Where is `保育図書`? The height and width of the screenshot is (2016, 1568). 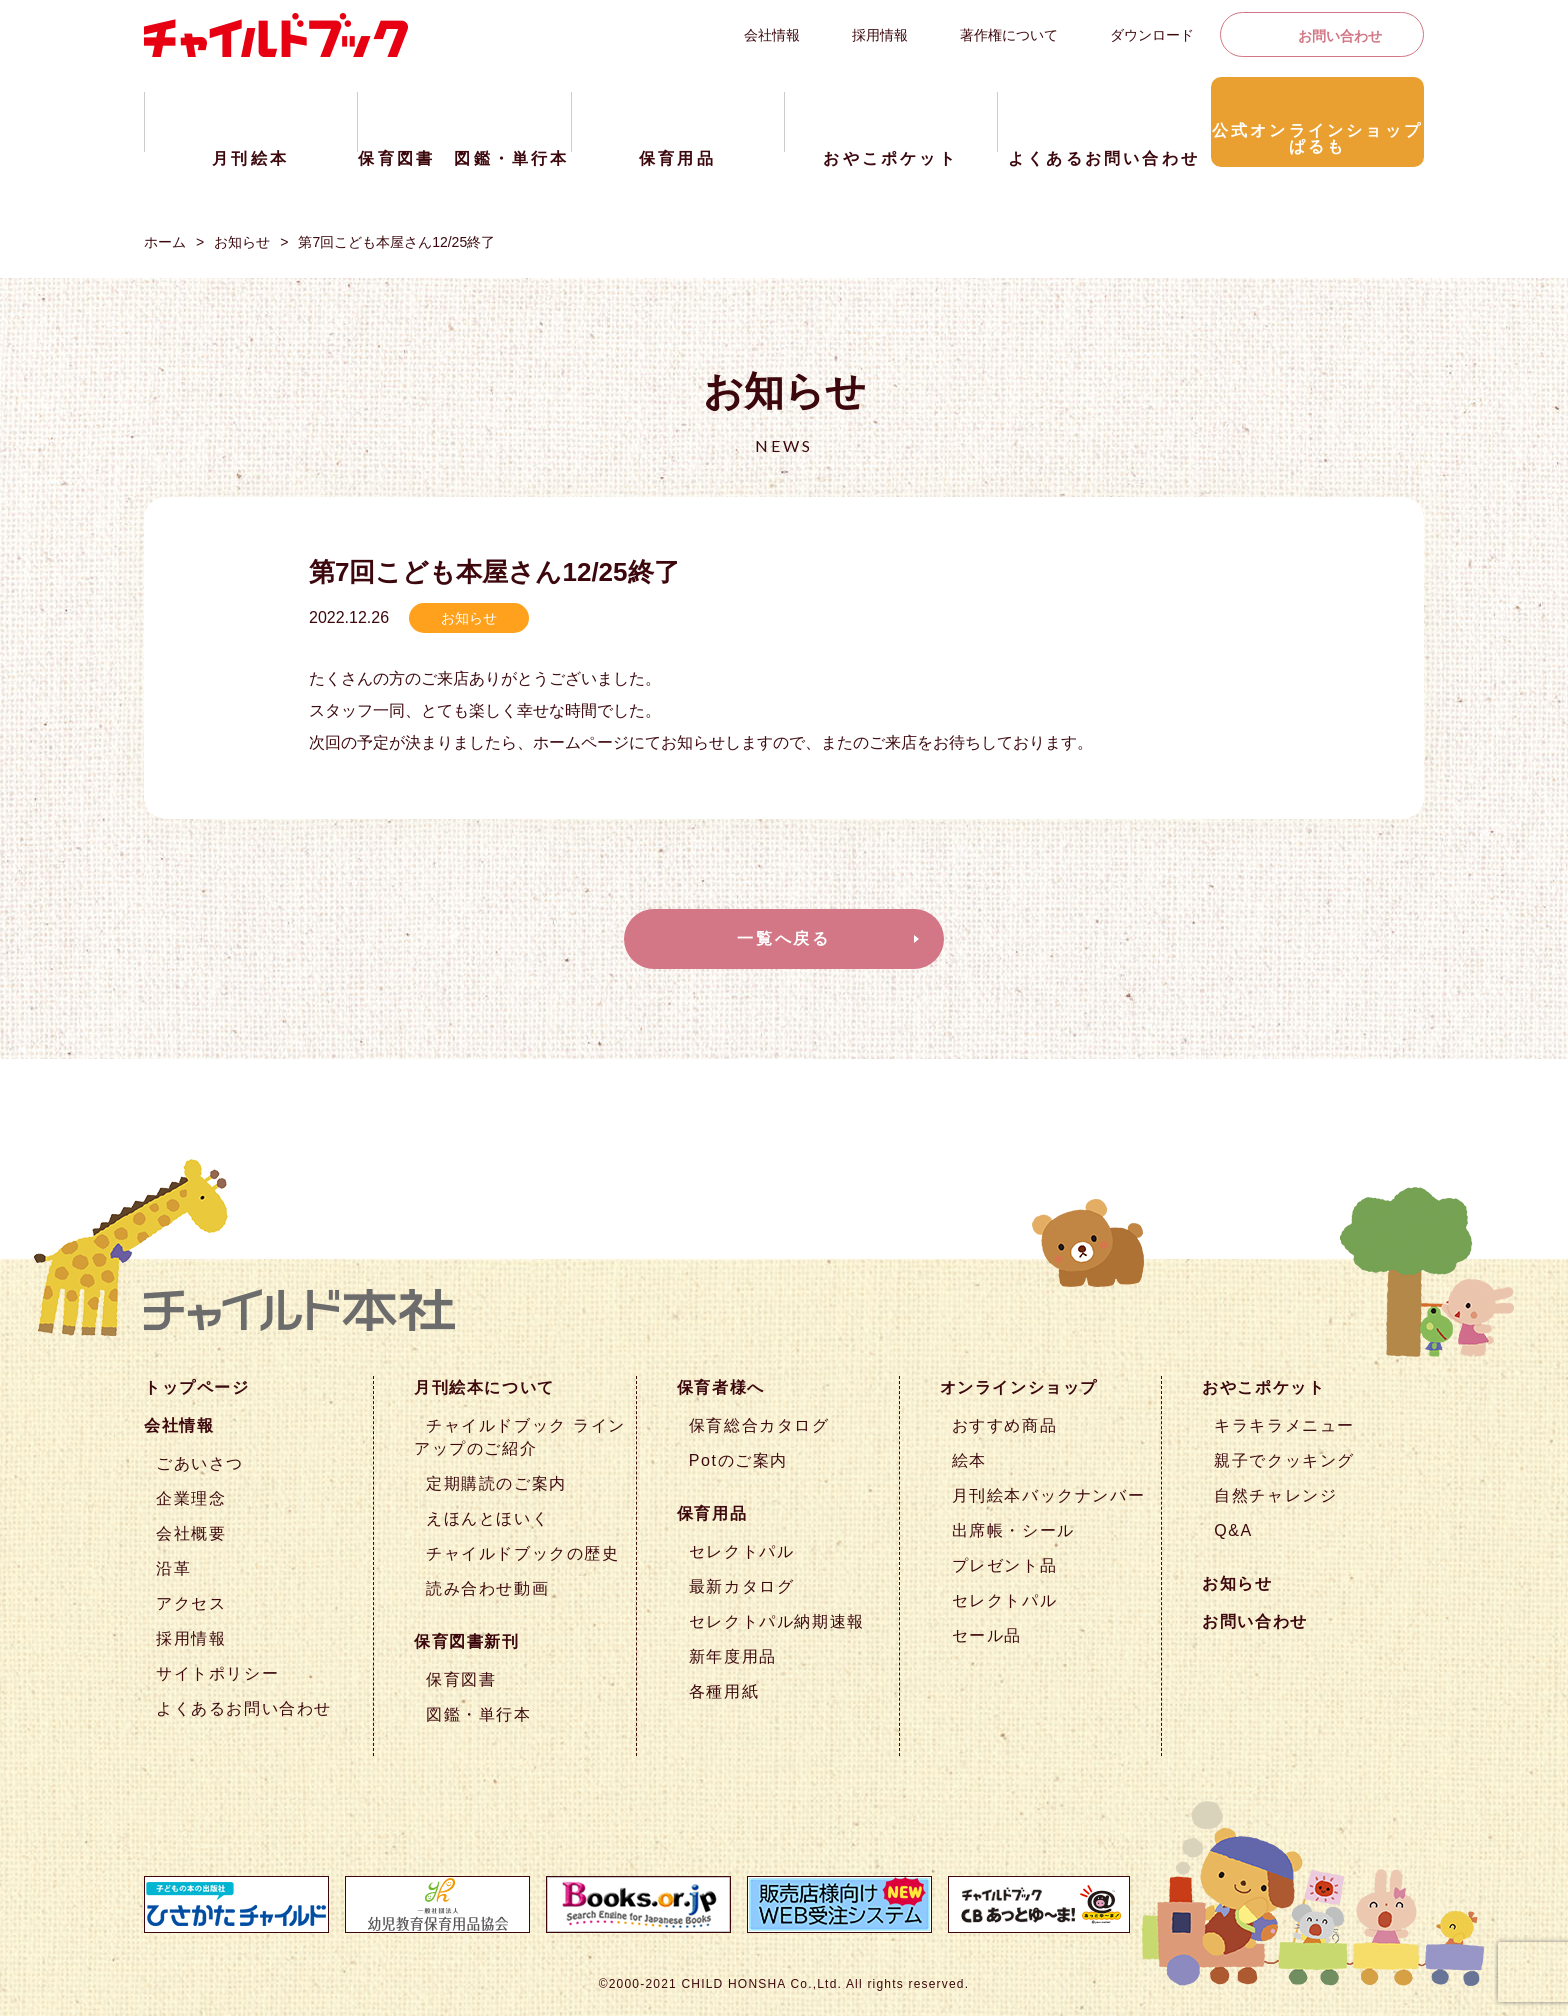 保育図書 is located at coordinates (461, 1679).